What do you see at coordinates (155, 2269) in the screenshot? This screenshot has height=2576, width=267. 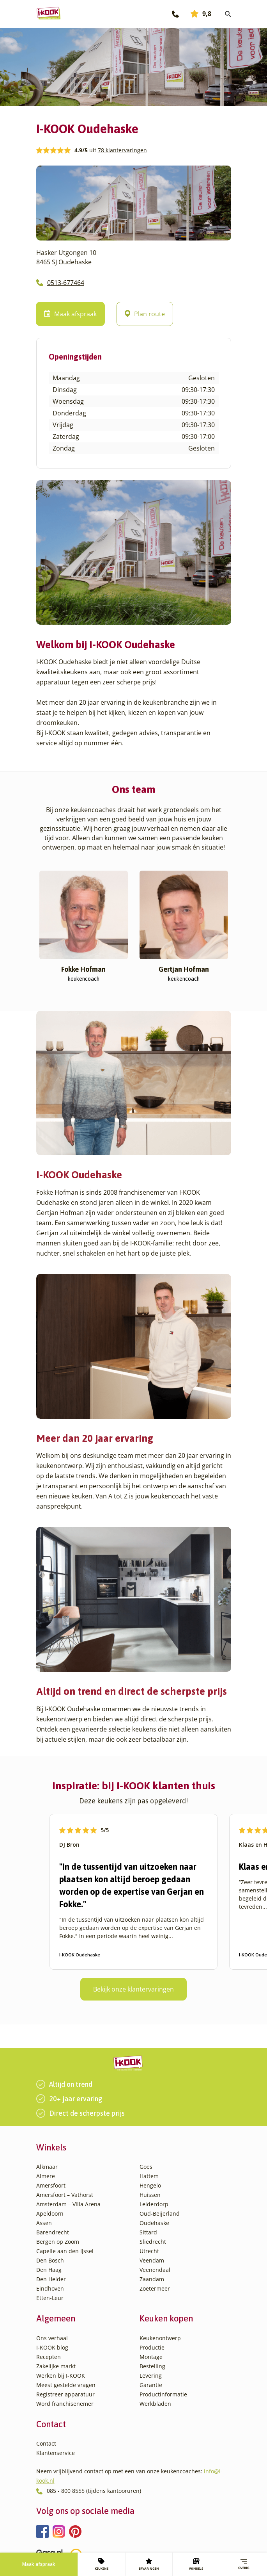 I see `Veenendaal` at bounding box center [155, 2269].